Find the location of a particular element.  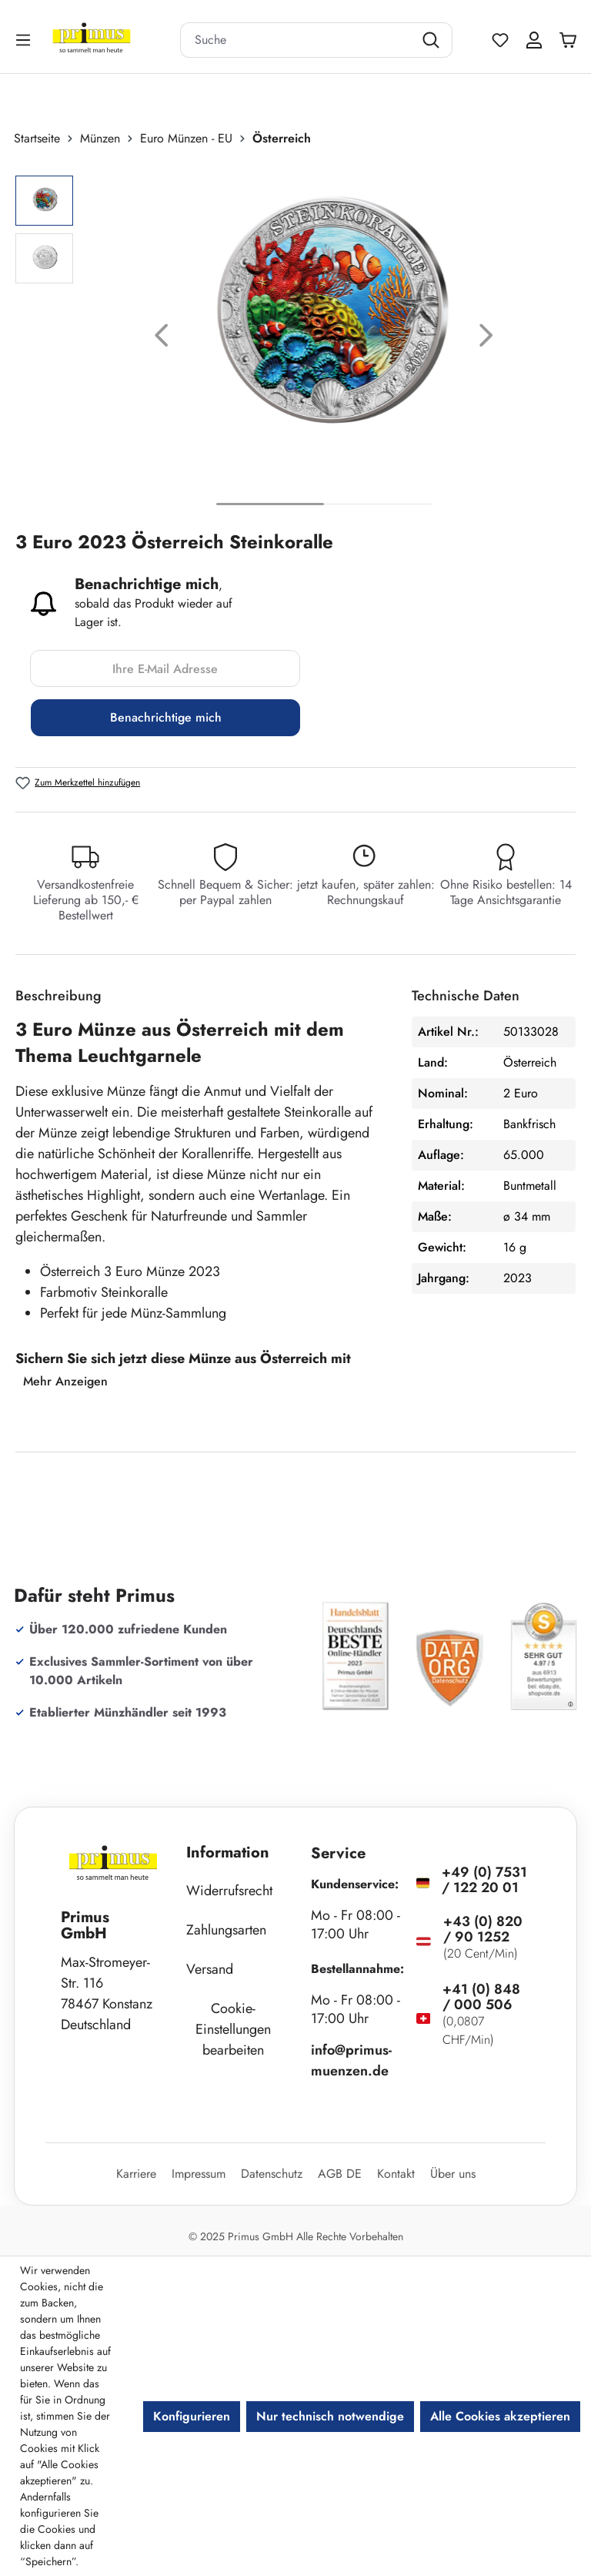

[Vorheriges] is located at coordinates (161, 338).